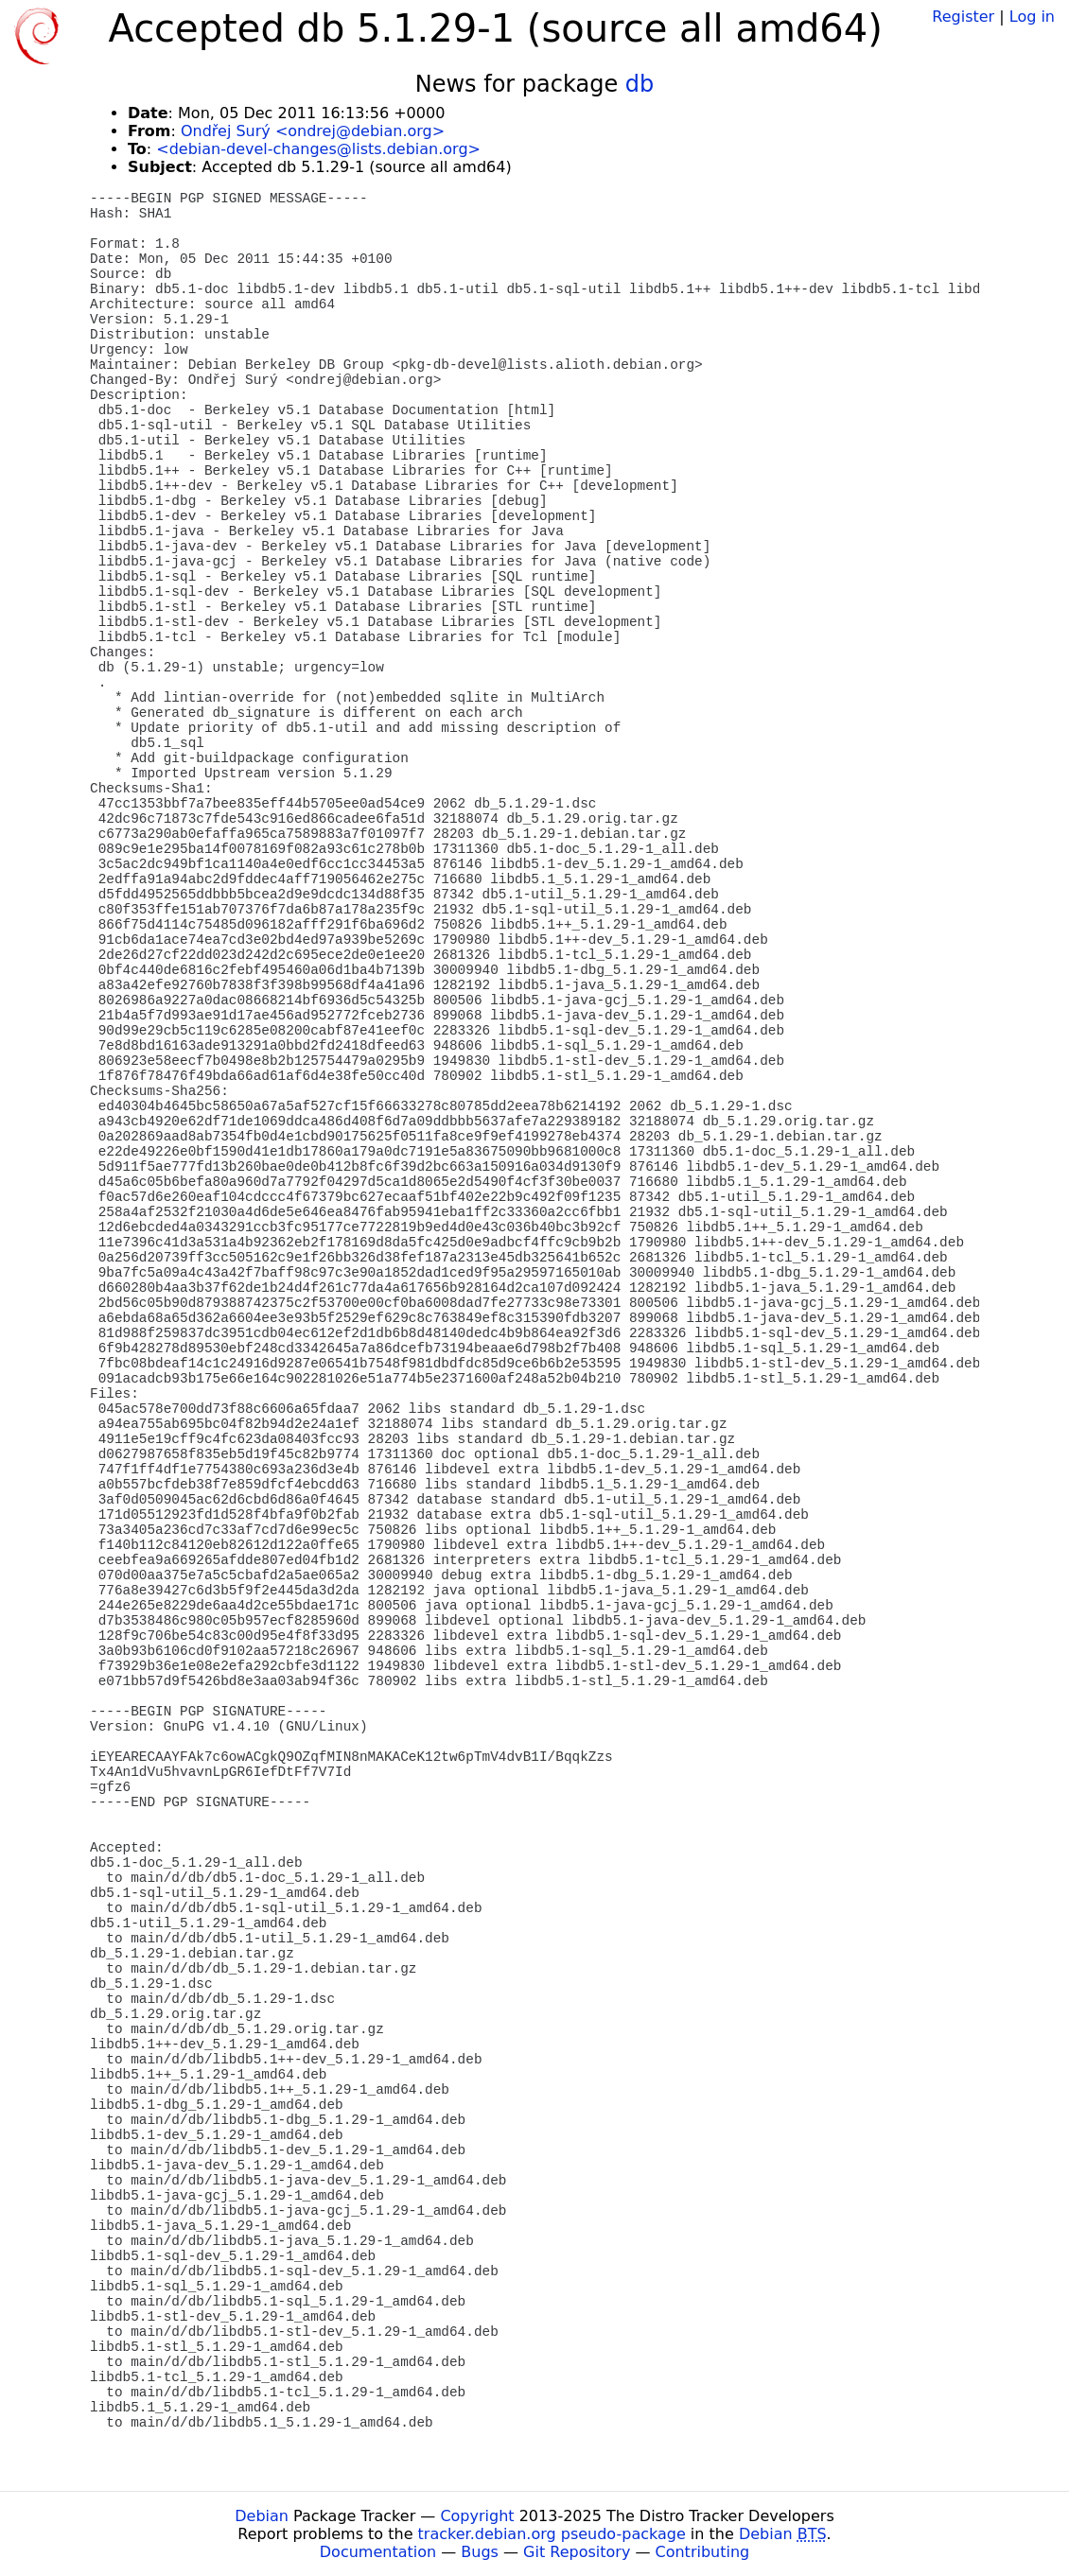 This screenshot has width=1069, height=2576. Describe the element at coordinates (378, 2552) in the screenshot. I see `Documentation` at that location.